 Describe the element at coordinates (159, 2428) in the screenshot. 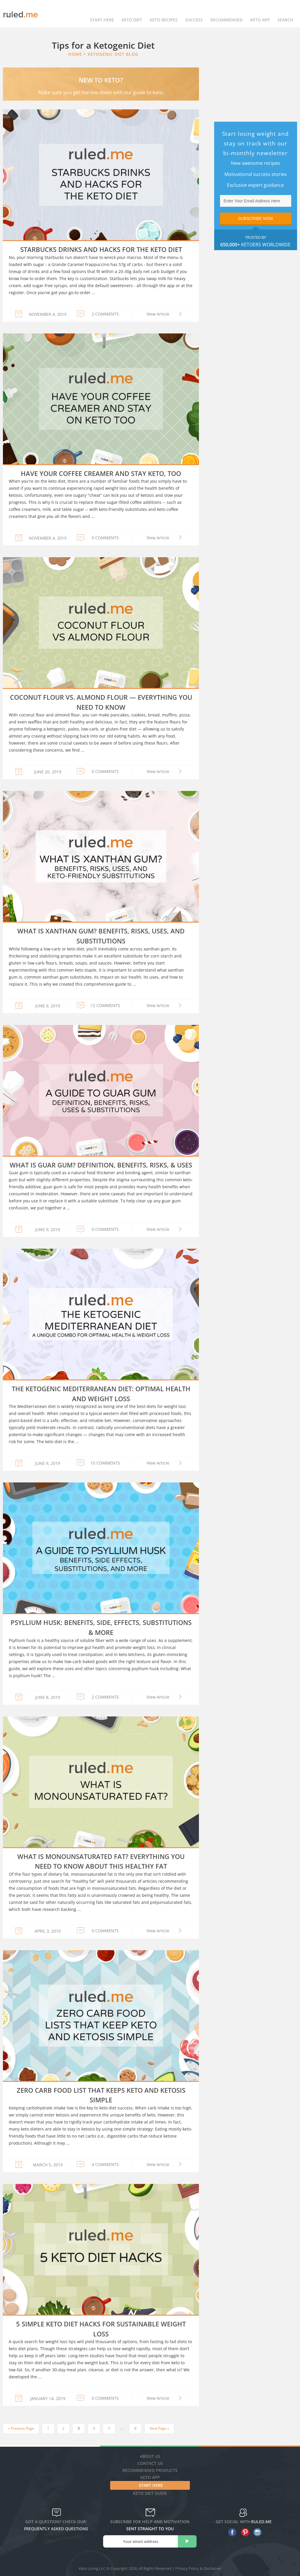

I see `Next Page »` at that location.